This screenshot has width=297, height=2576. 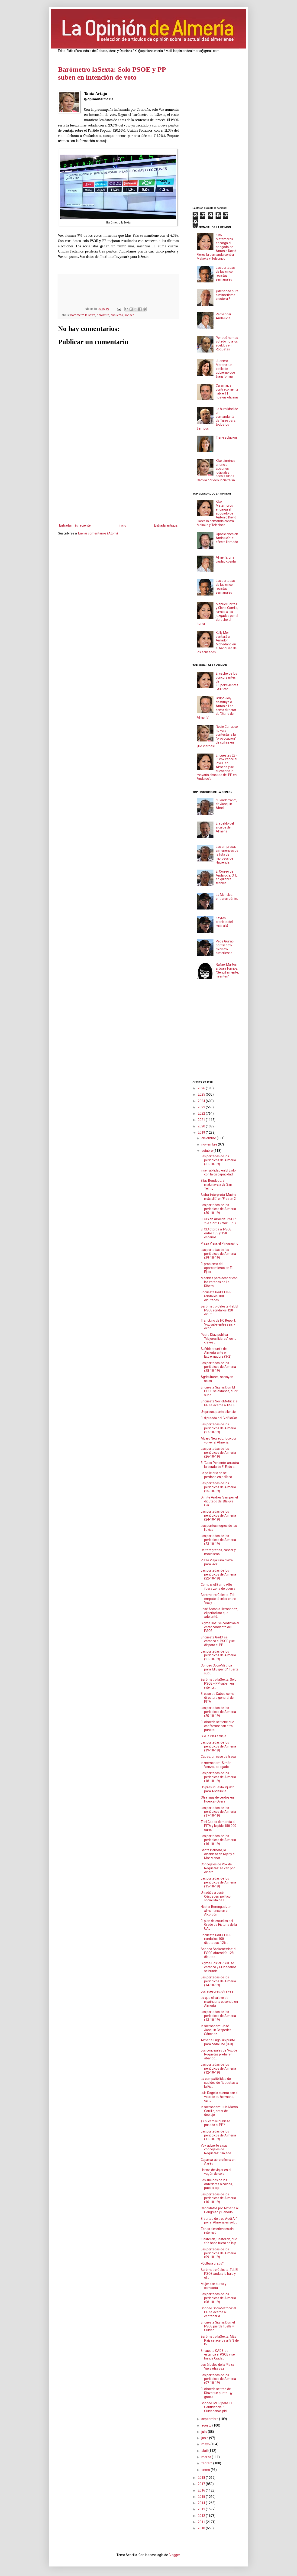 What do you see at coordinates (205, 2438) in the screenshot?
I see `junio` at bounding box center [205, 2438].